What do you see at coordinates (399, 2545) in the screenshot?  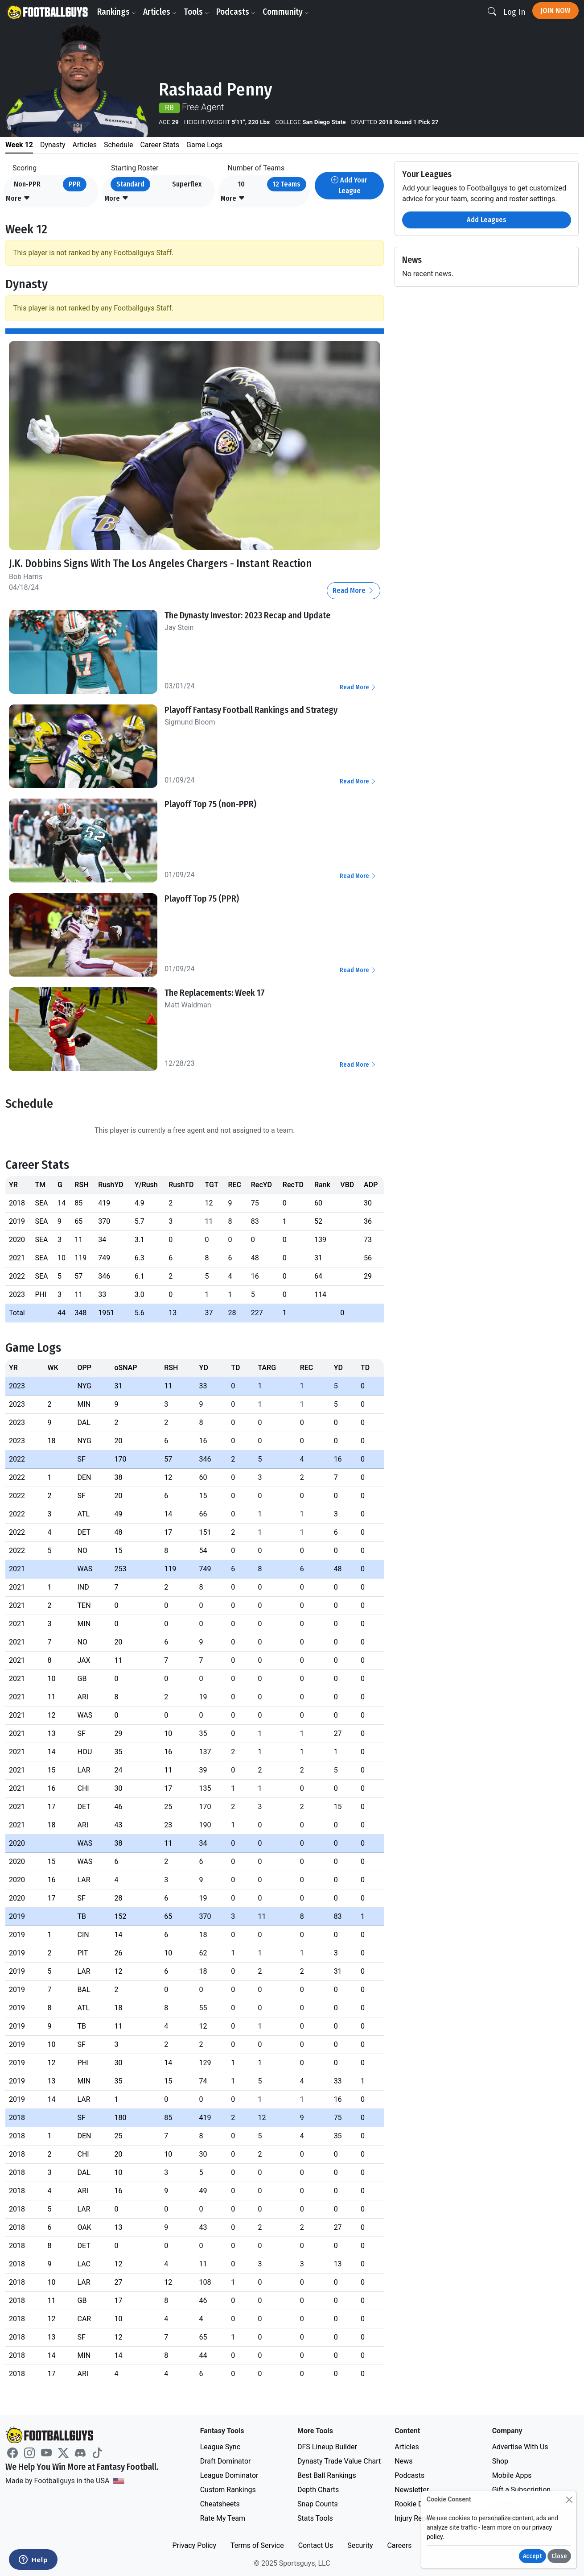 I see `Careers` at bounding box center [399, 2545].